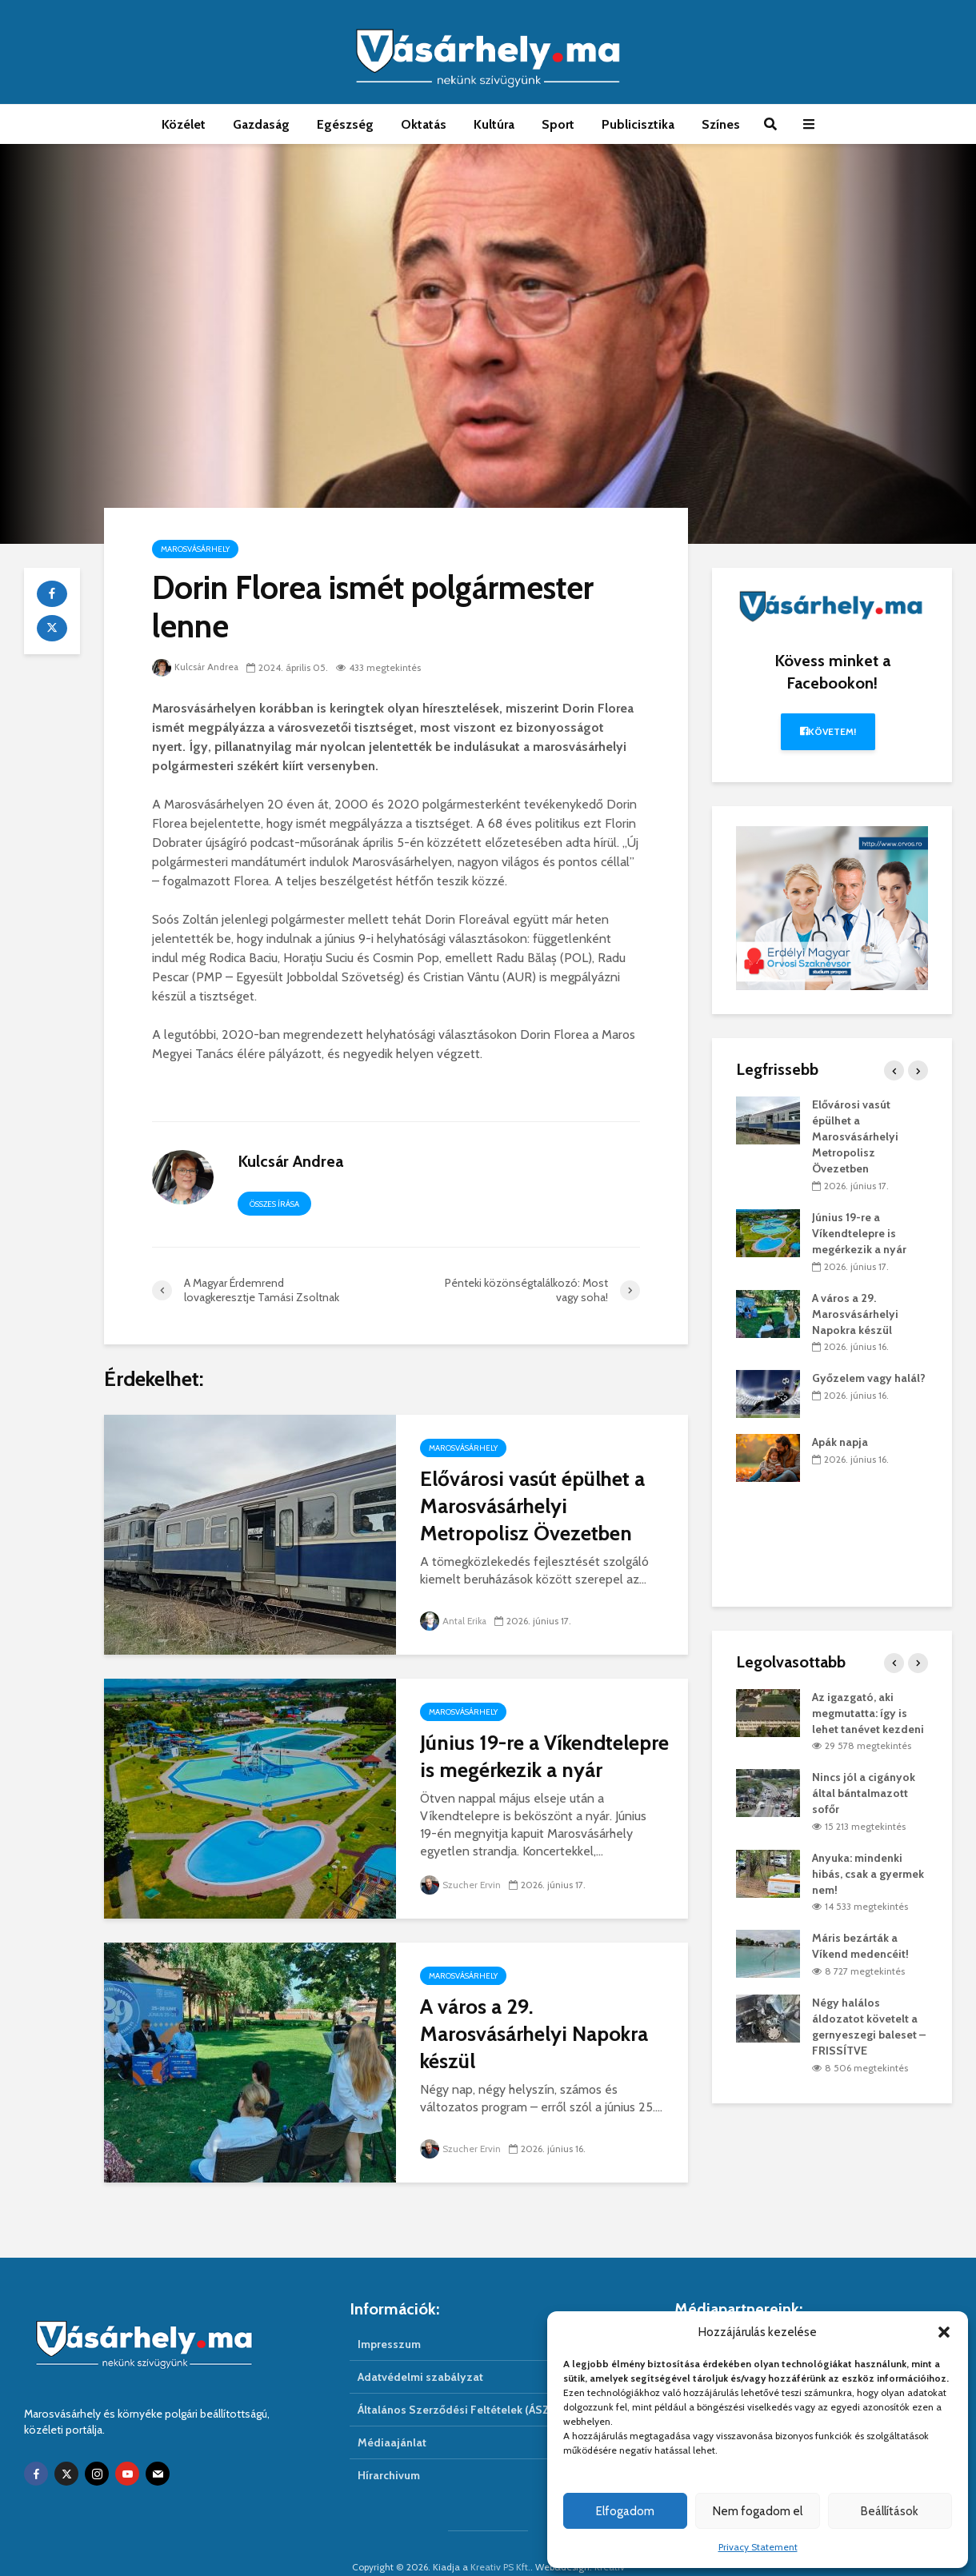 The image size is (976, 2576). I want to click on Kreativ PS Kft., so click(500, 2540).